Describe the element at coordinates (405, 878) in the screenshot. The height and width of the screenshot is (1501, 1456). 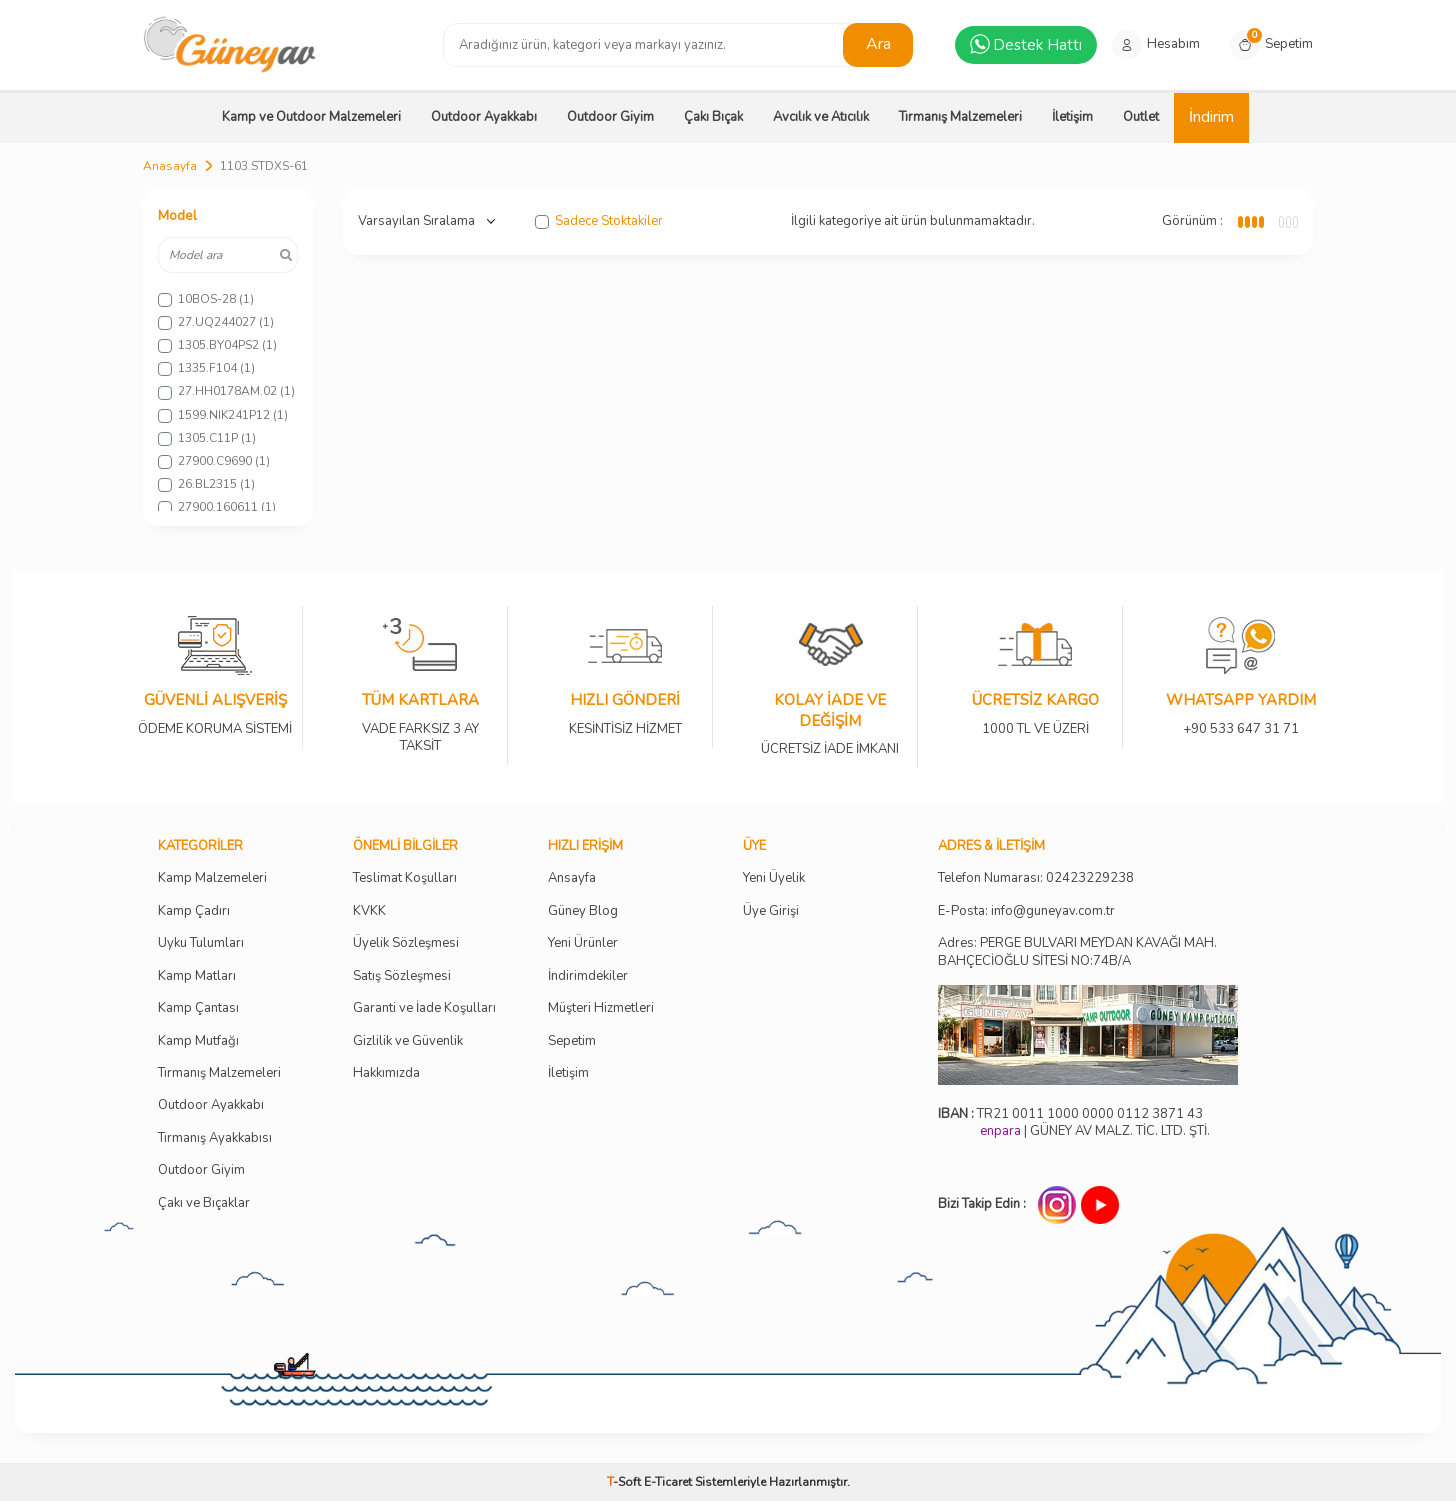
I see `Teslimat Koşulları` at that location.